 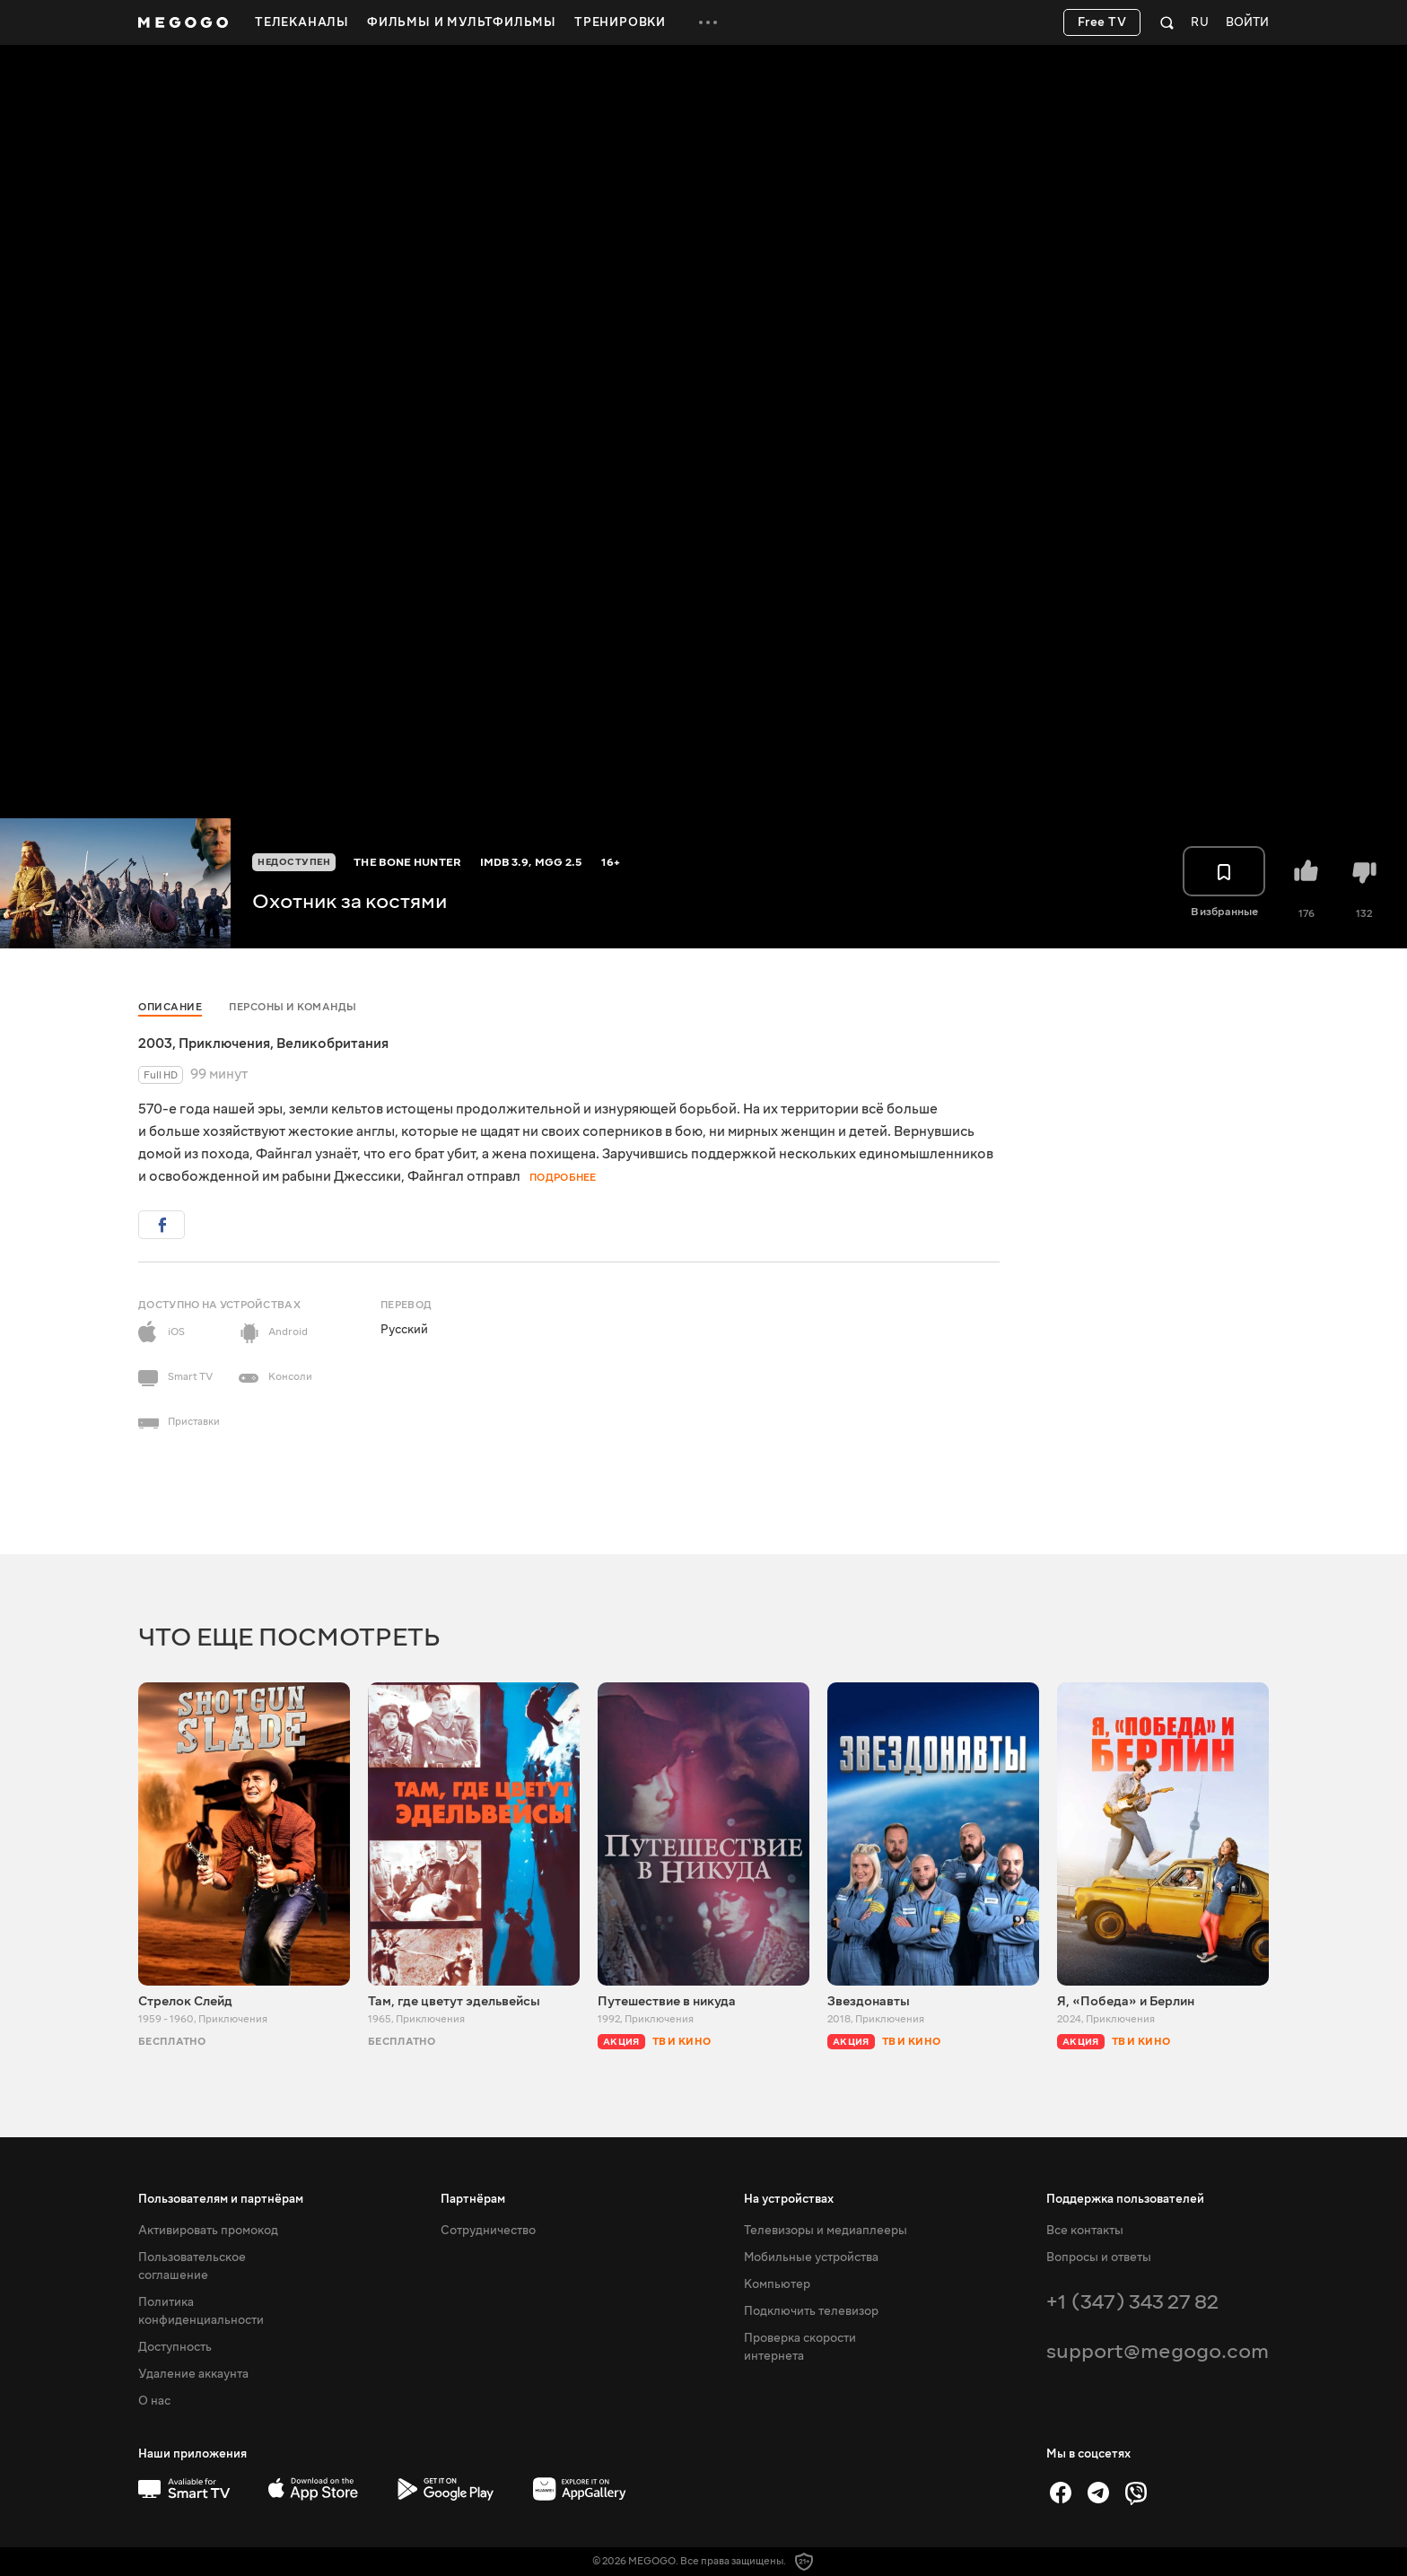 What do you see at coordinates (155, 1043) in the screenshot?
I see `2003` at bounding box center [155, 1043].